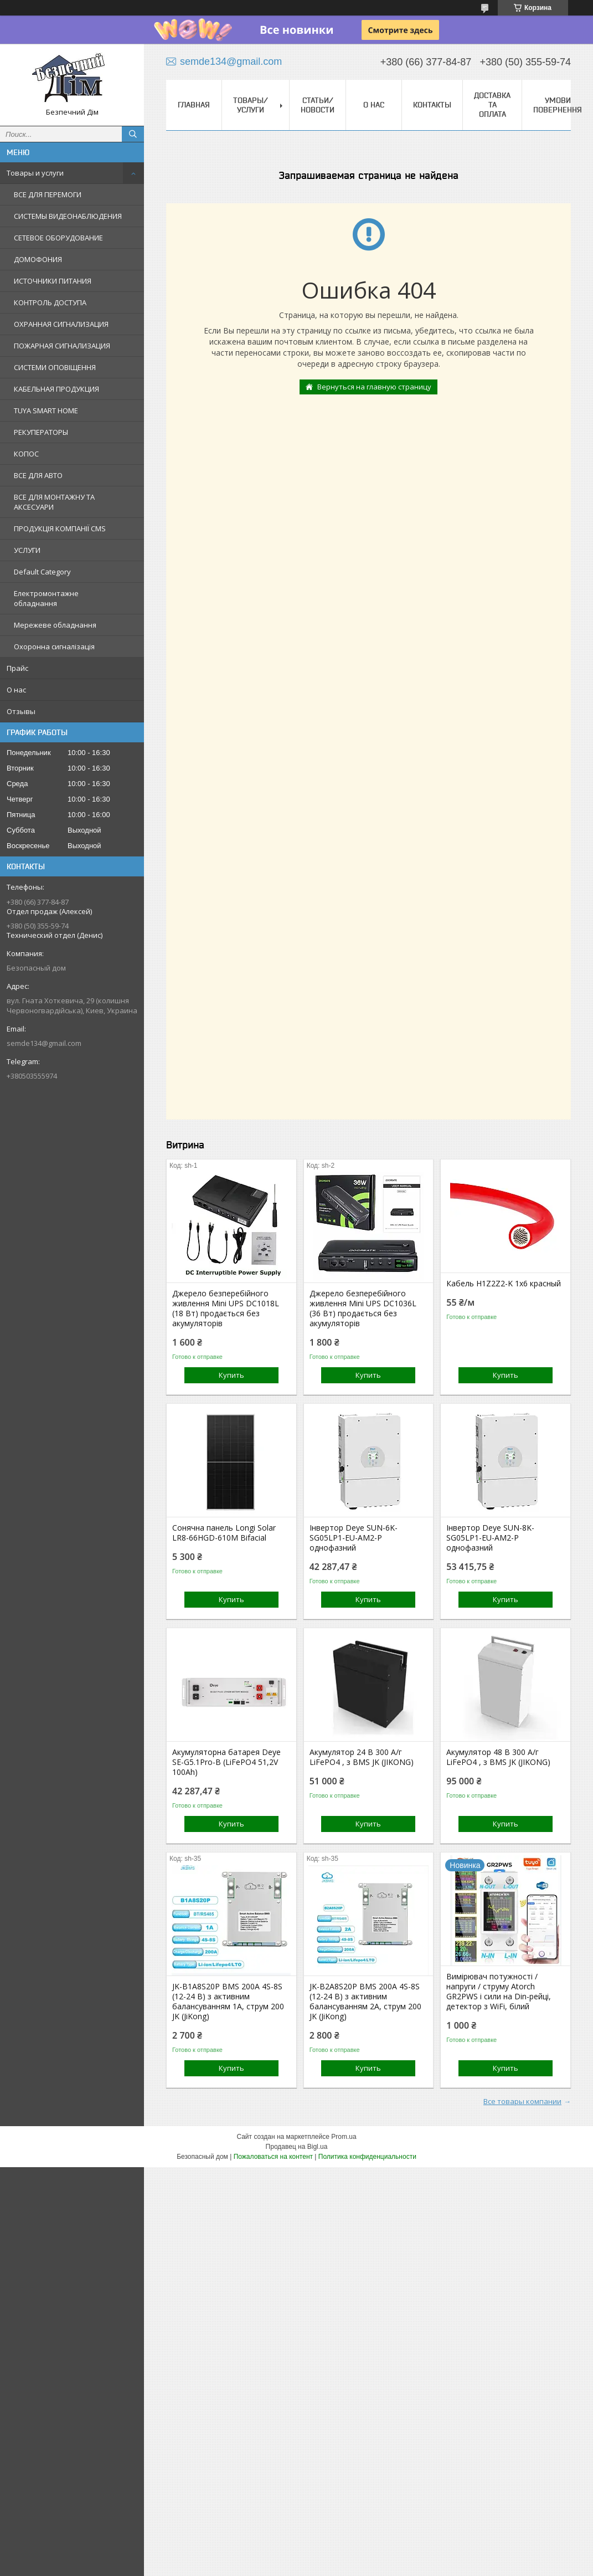 Image resolution: width=593 pixels, height=2576 pixels. What do you see at coordinates (273, 2157) in the screenshot?
I see `Пожаловаться на контент` at bounding box center [273, 2157].